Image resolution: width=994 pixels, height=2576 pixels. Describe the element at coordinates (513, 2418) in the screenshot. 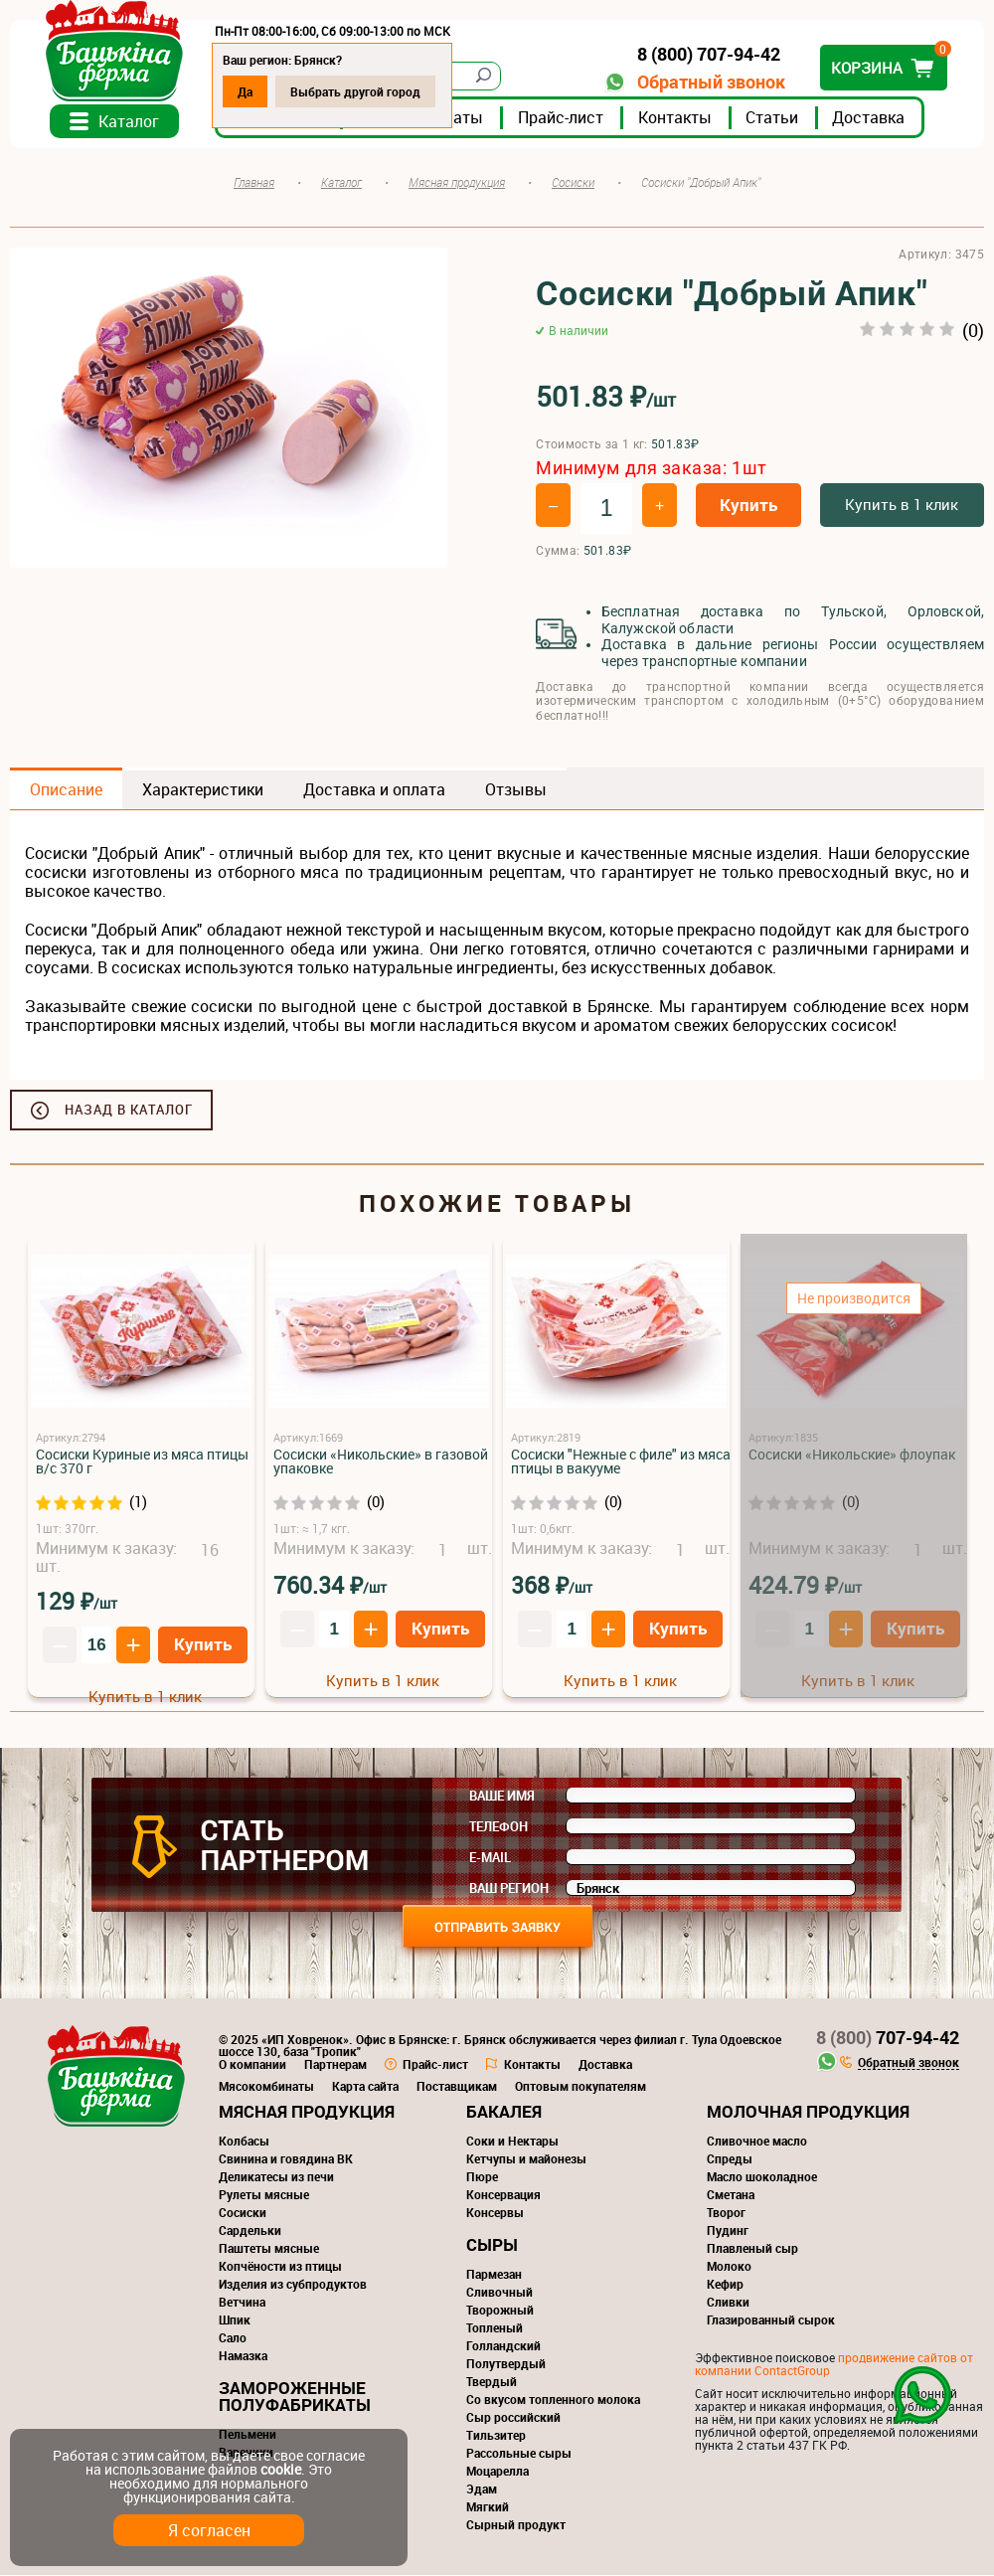

I see `Сыр российский` at that location.